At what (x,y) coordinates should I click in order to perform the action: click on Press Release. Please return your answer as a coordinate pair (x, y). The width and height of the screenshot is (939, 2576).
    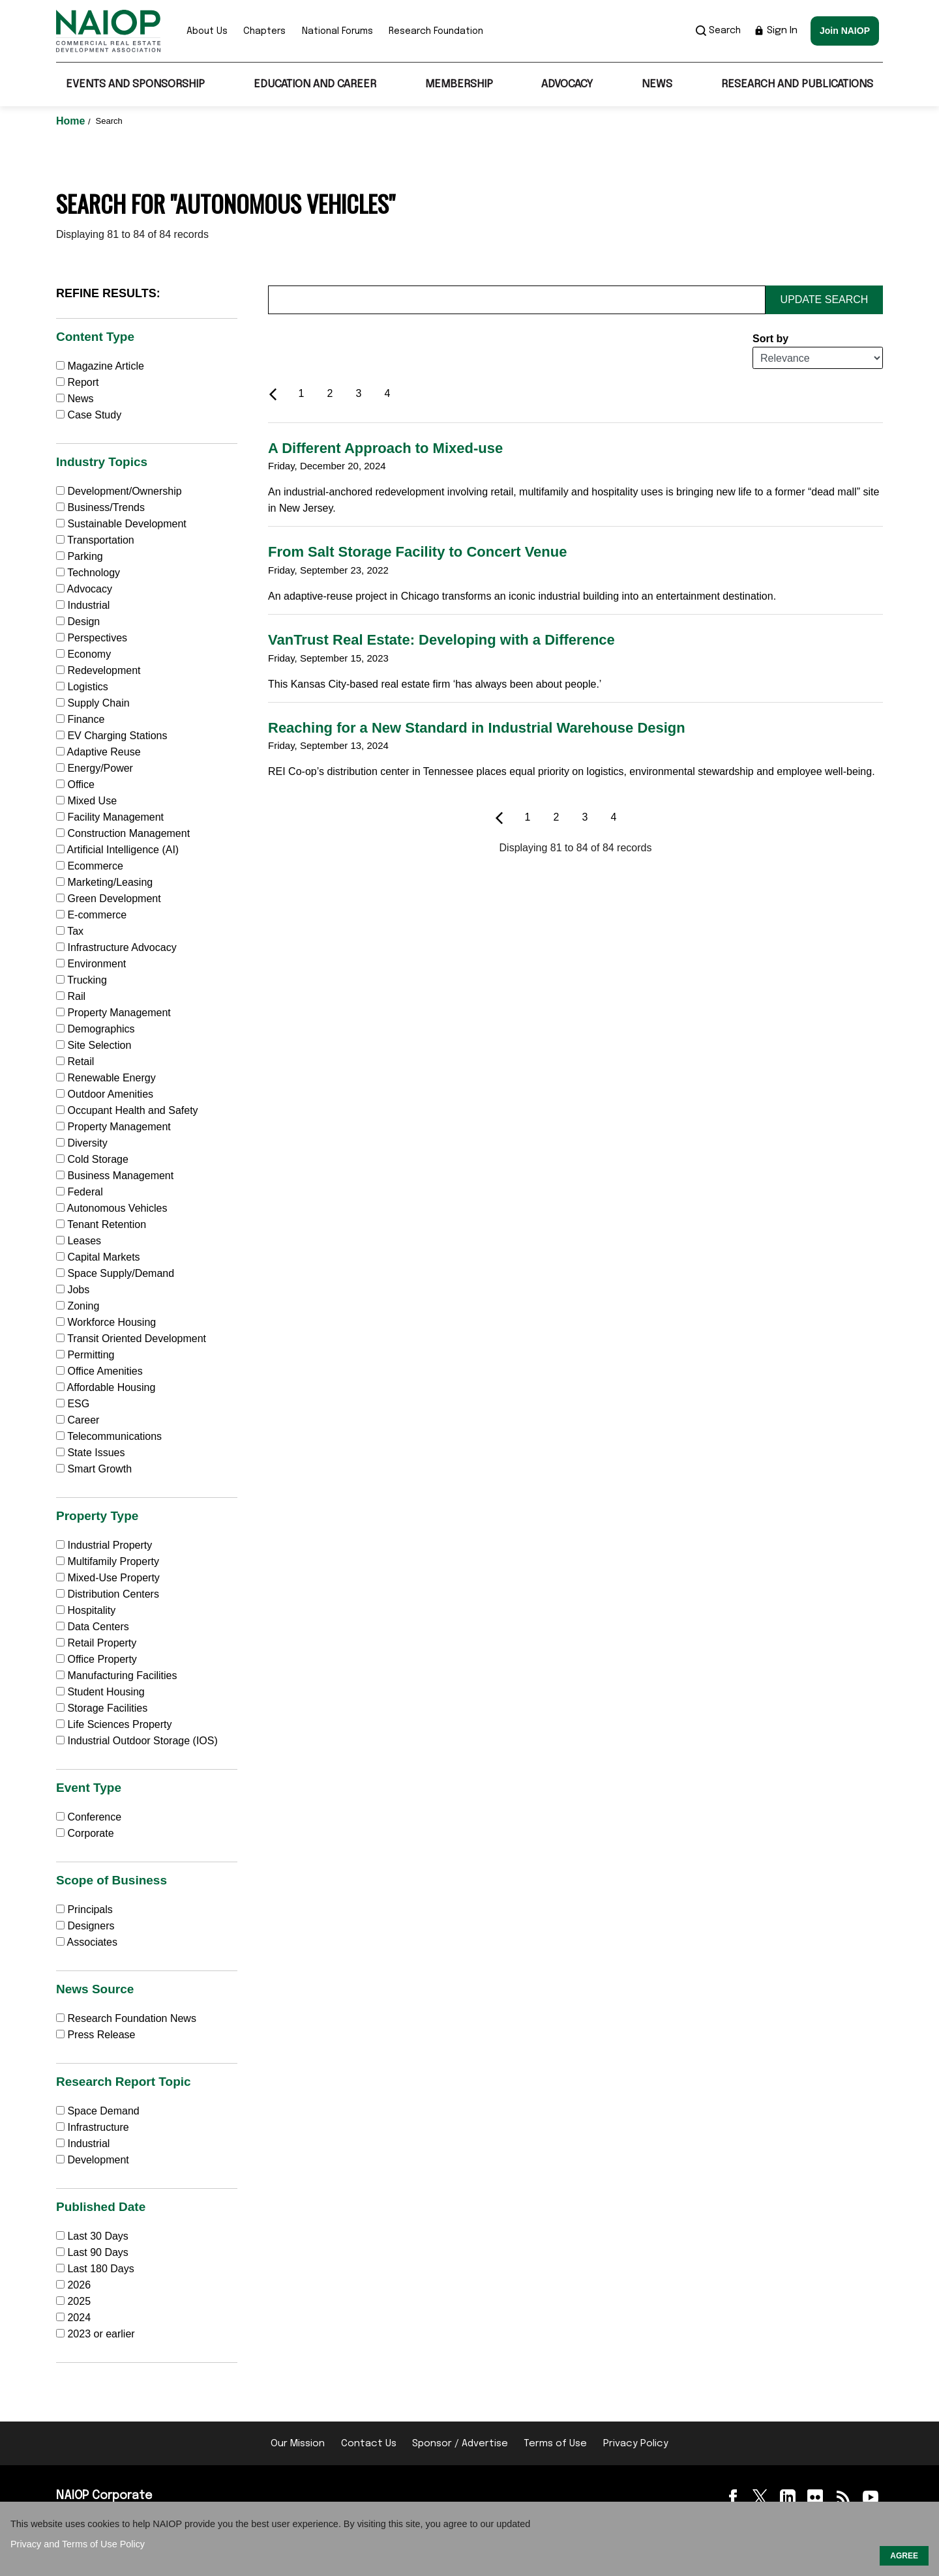
    Looking at the image, I should click on (96, 2034).